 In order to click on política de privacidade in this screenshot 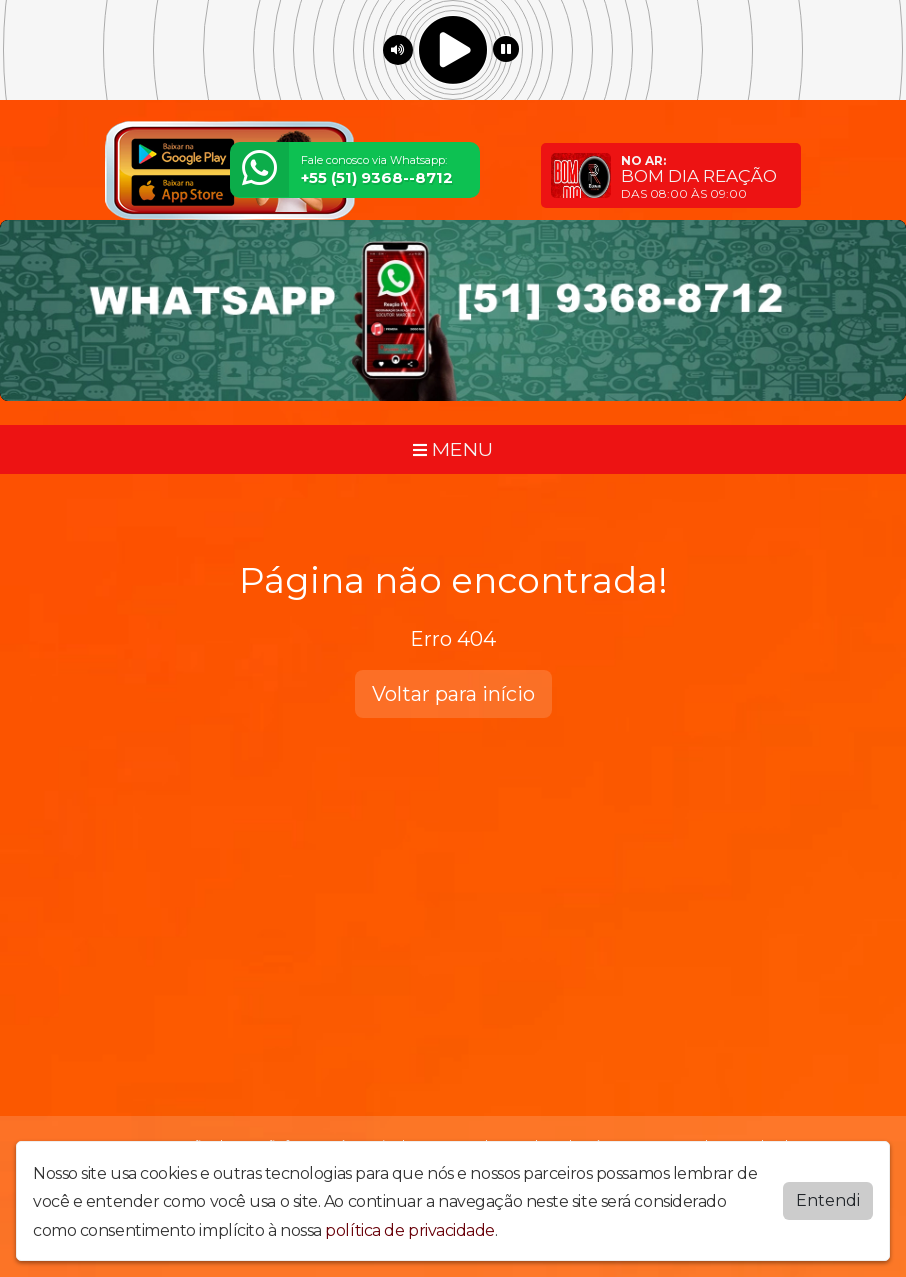, I will do `click(410, 1230)`.